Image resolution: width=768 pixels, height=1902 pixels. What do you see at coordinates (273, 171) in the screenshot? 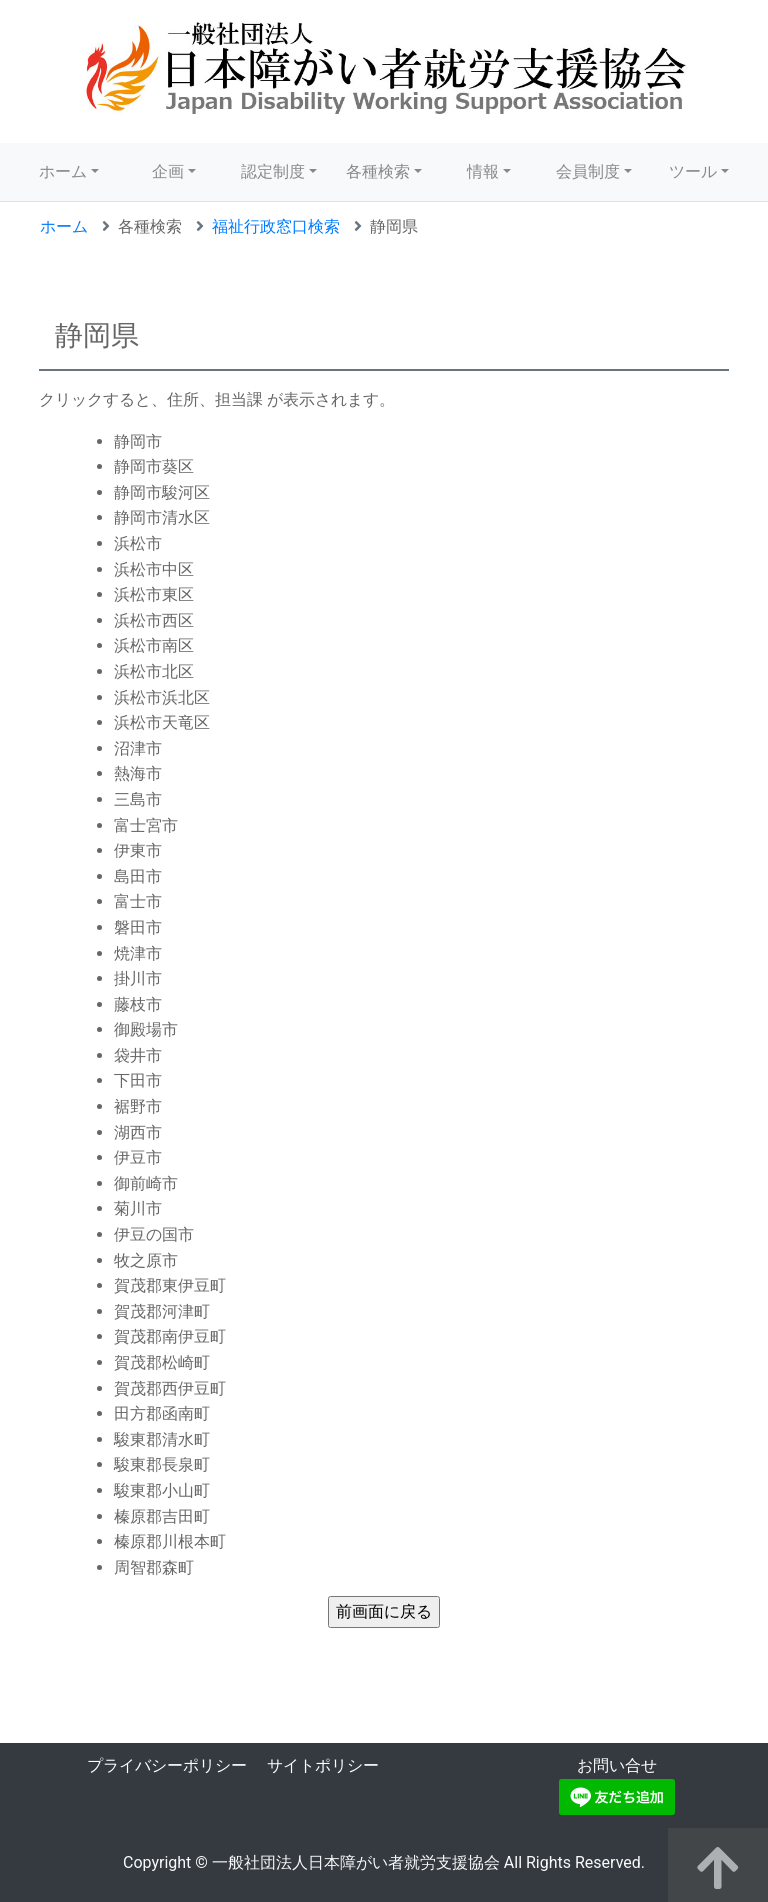
I see `認定制度` at bounding box center [273, 171].